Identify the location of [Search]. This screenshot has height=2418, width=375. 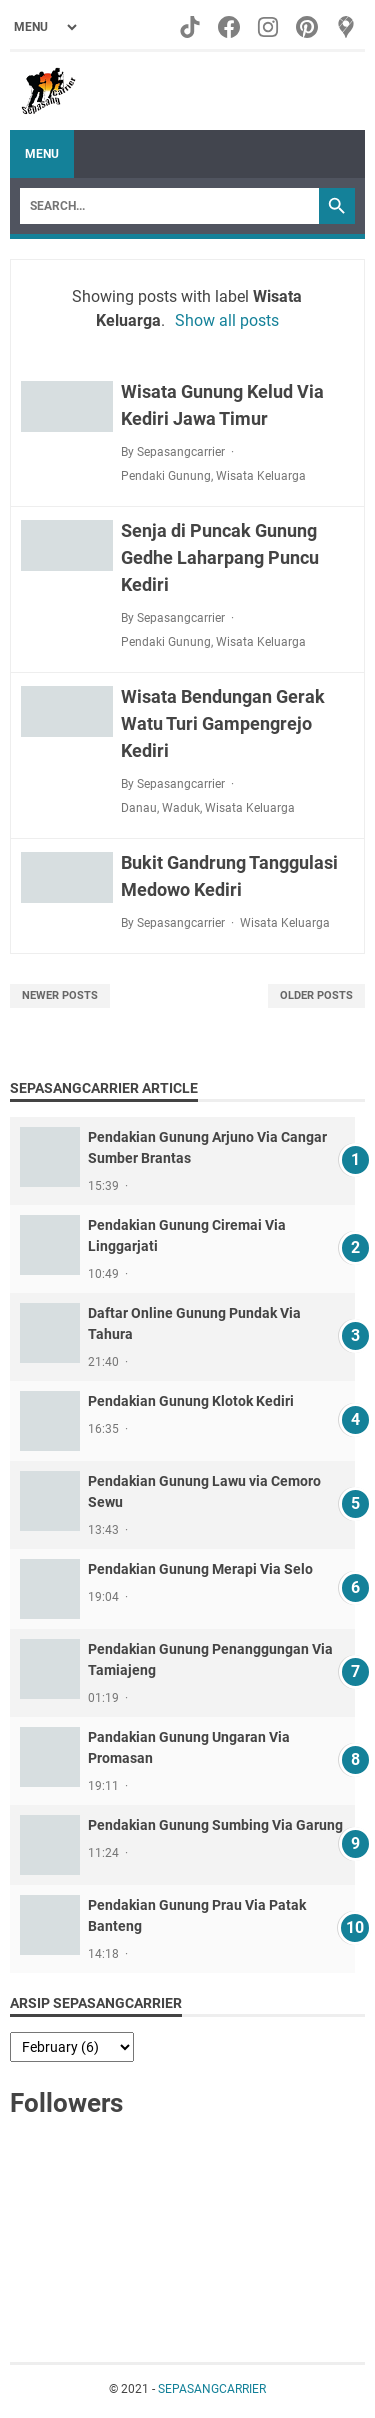
(169, 206).